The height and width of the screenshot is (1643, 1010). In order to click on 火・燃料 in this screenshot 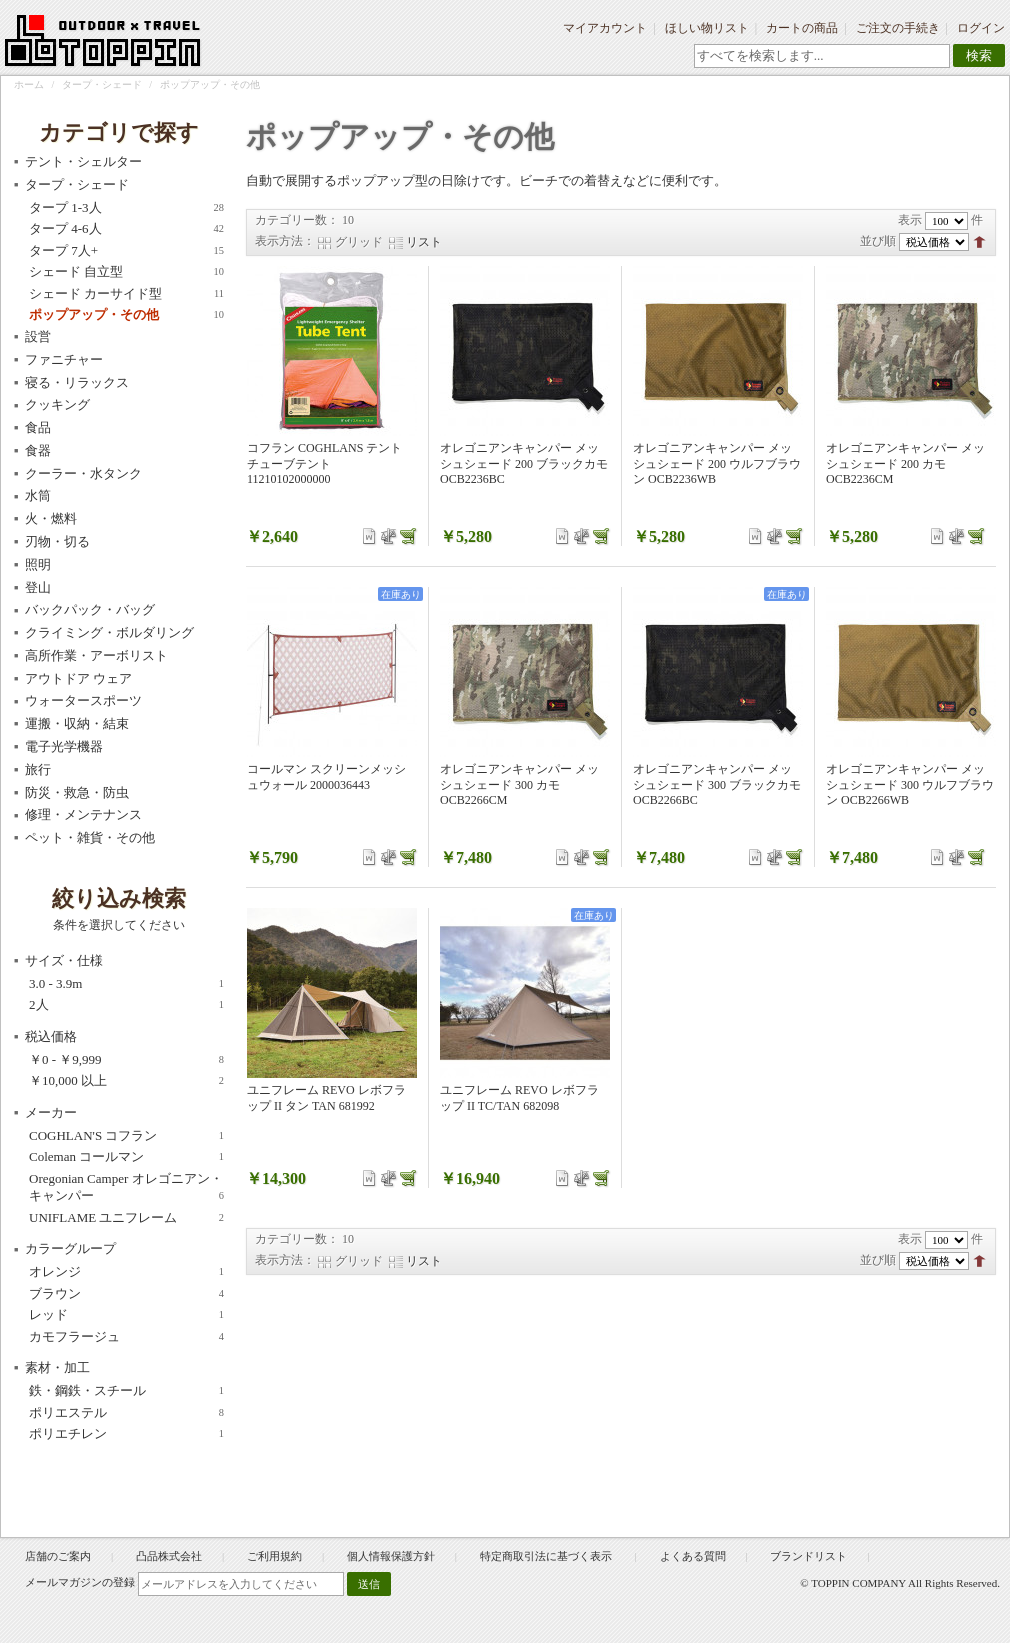, I will do `click(51, 518)`.